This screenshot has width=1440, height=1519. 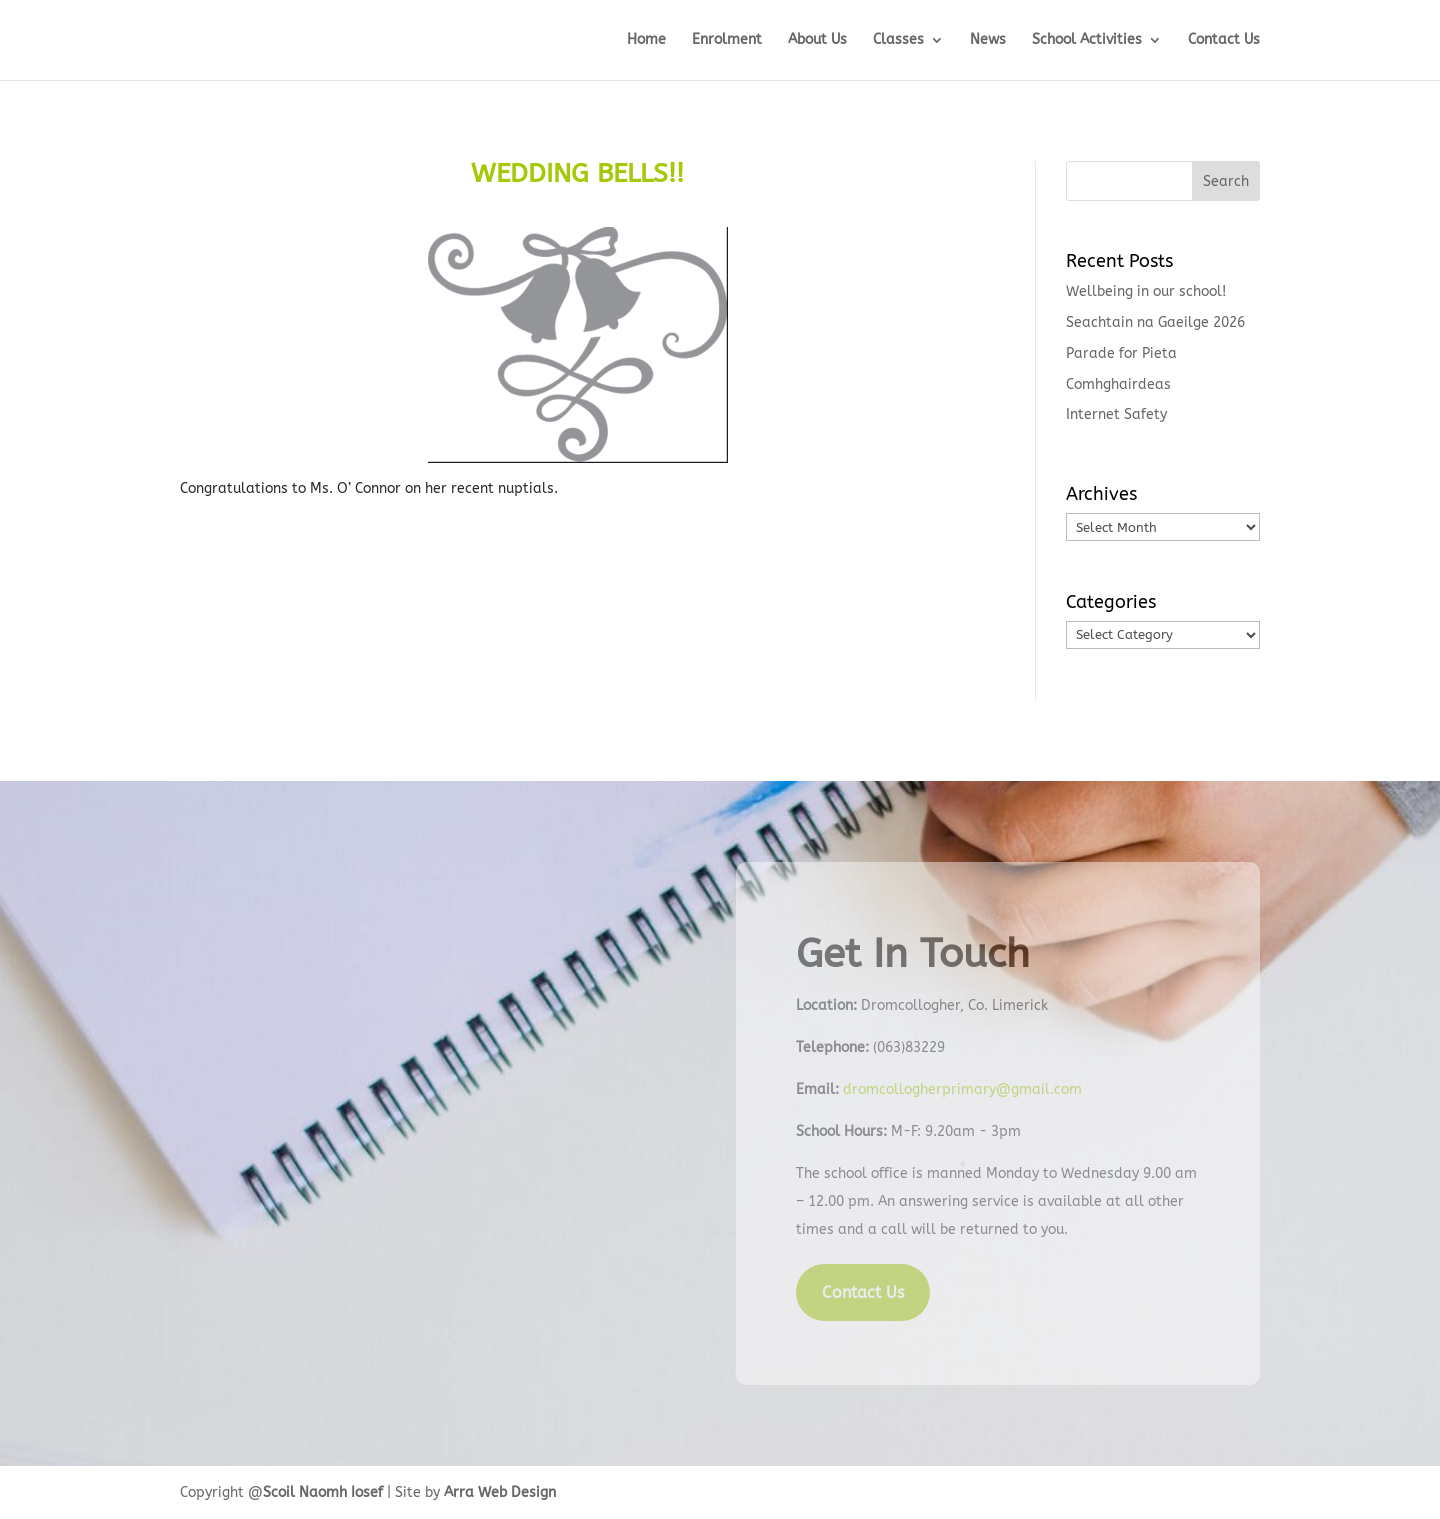 I want to click on Wellbeing in our school!, so click(x=1146, y=291).